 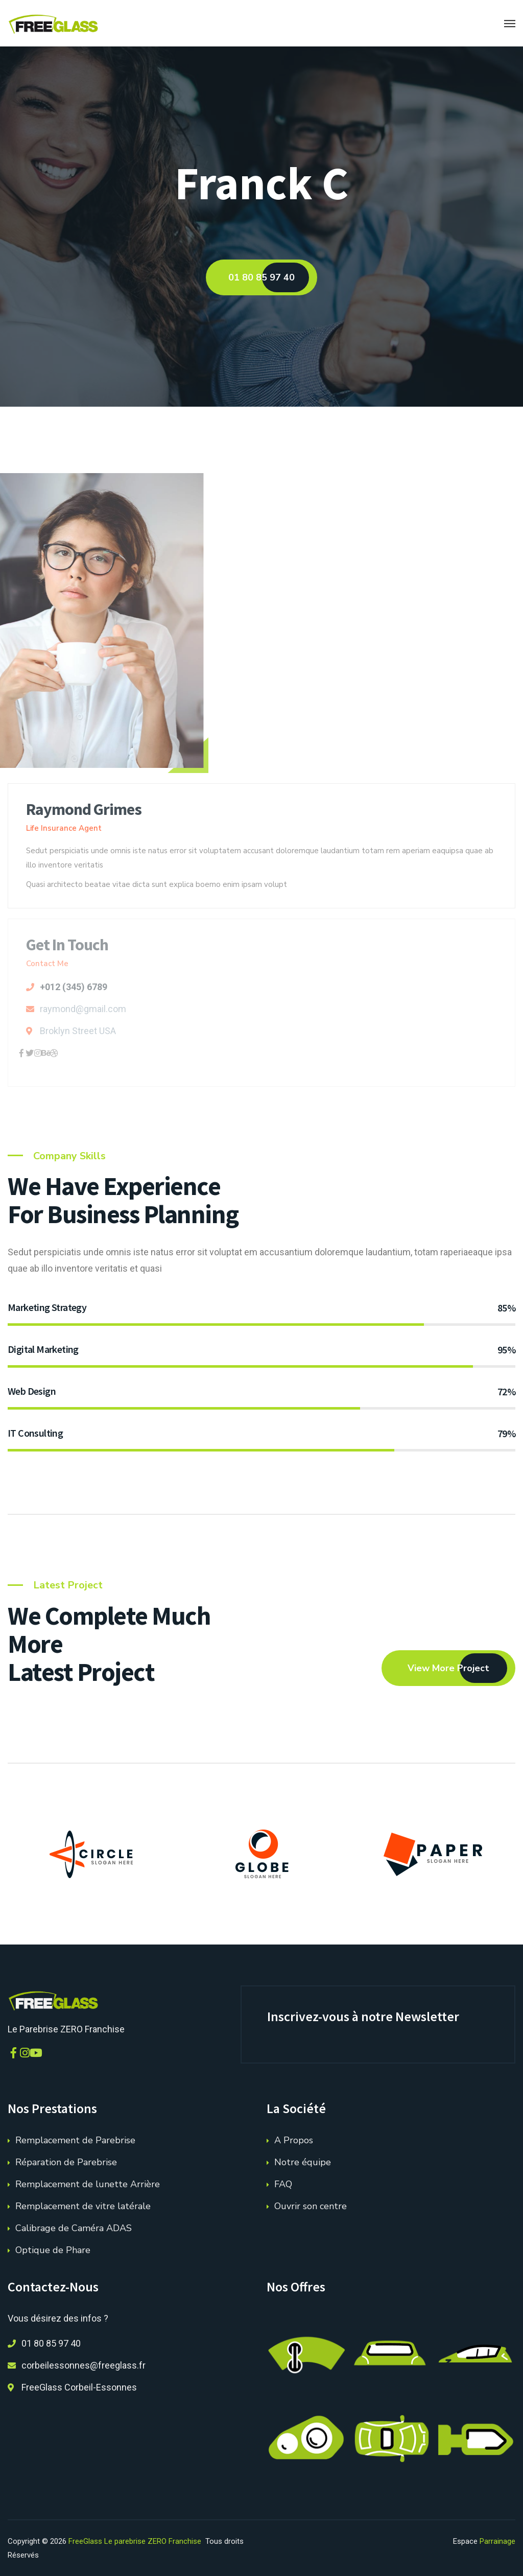 What do you see at coordinates (83, 2206) in the screenshot?
I see `Remplacement de vitre latérale` at bounding box center [83, 2206].